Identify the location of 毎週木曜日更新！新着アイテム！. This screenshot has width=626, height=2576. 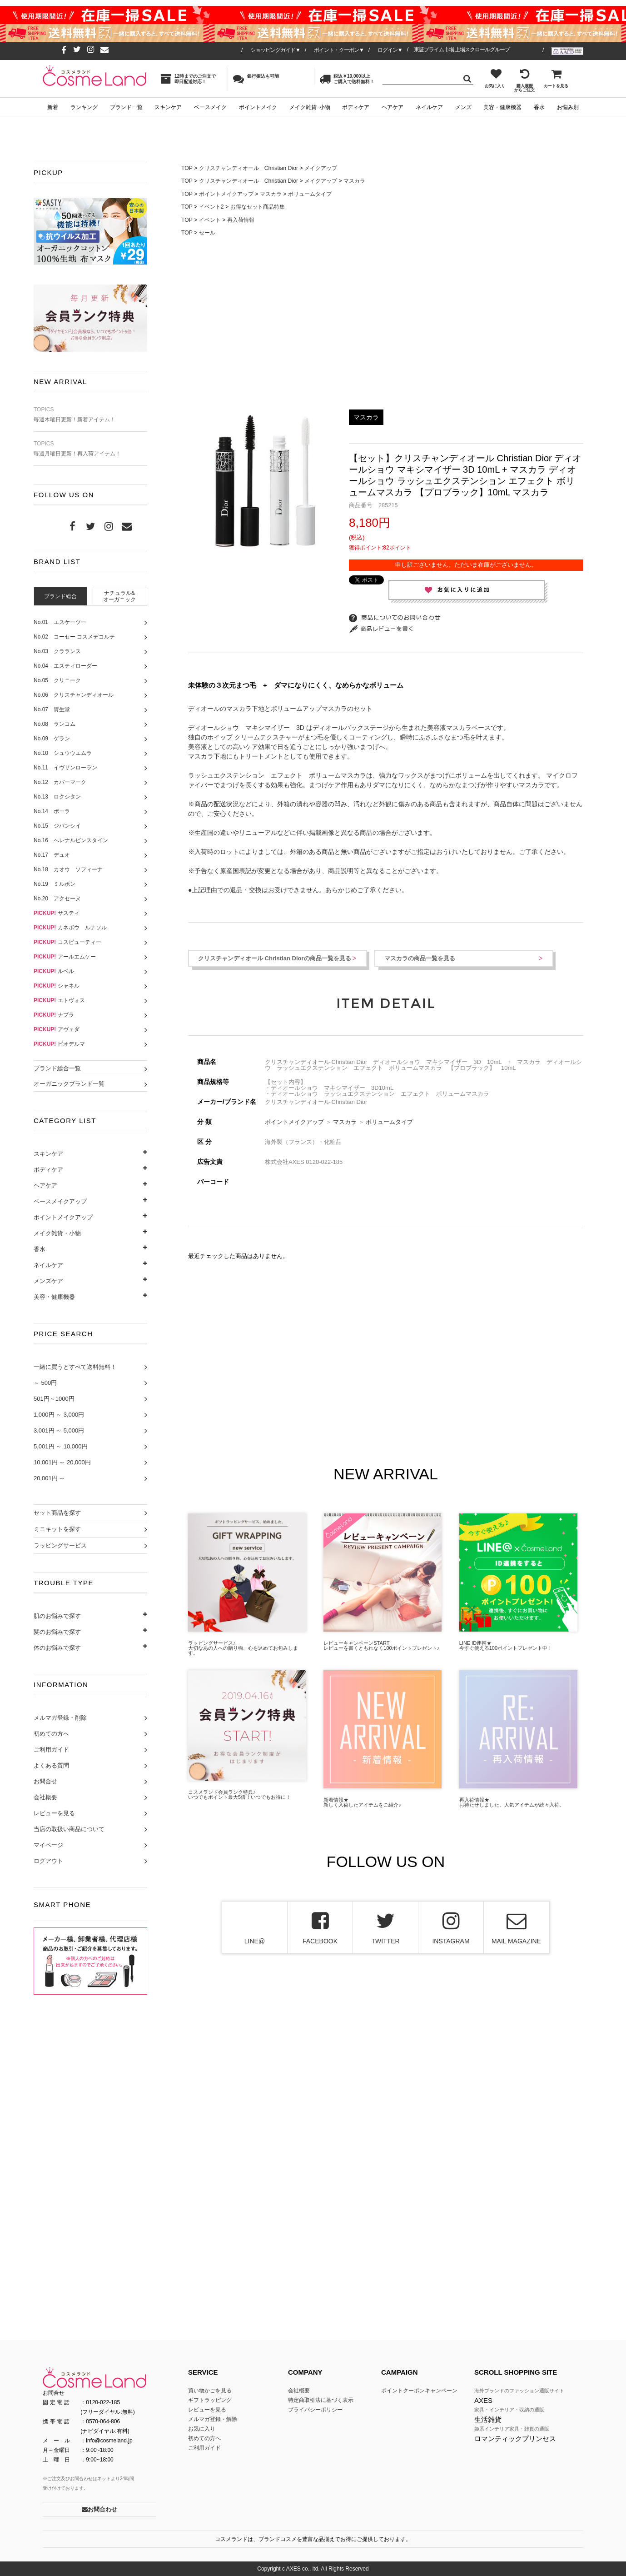
(90, 415).